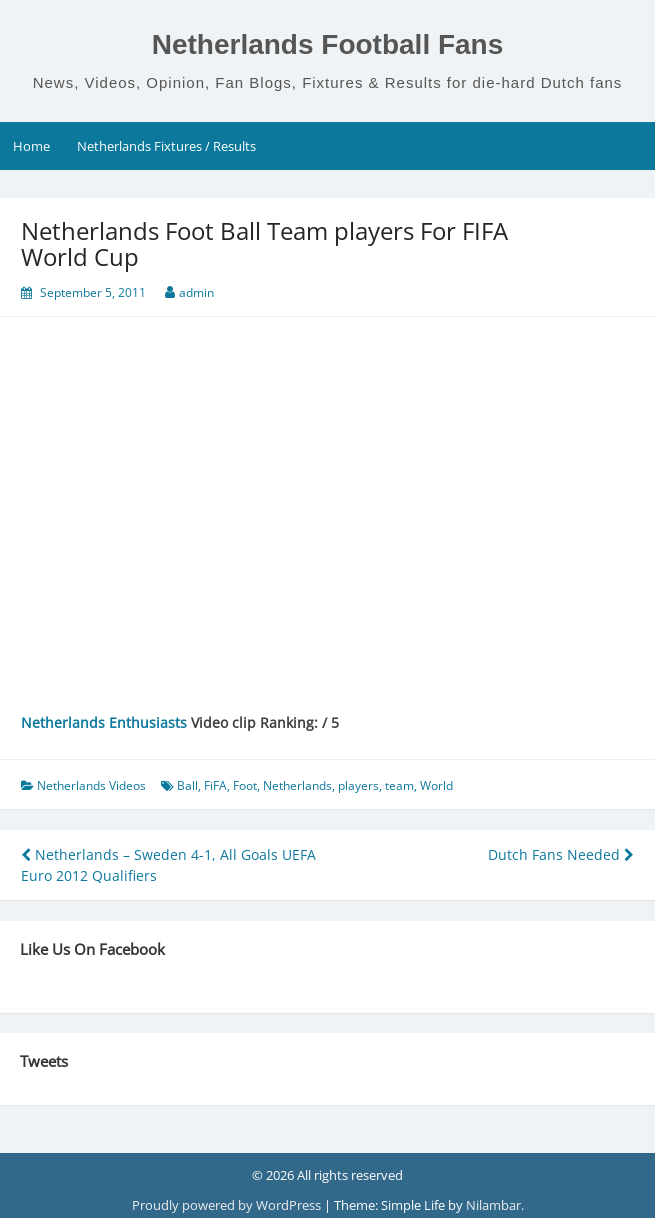 This screenshot has height=1218, width=655. I want to click on Home, so click(31, 146).